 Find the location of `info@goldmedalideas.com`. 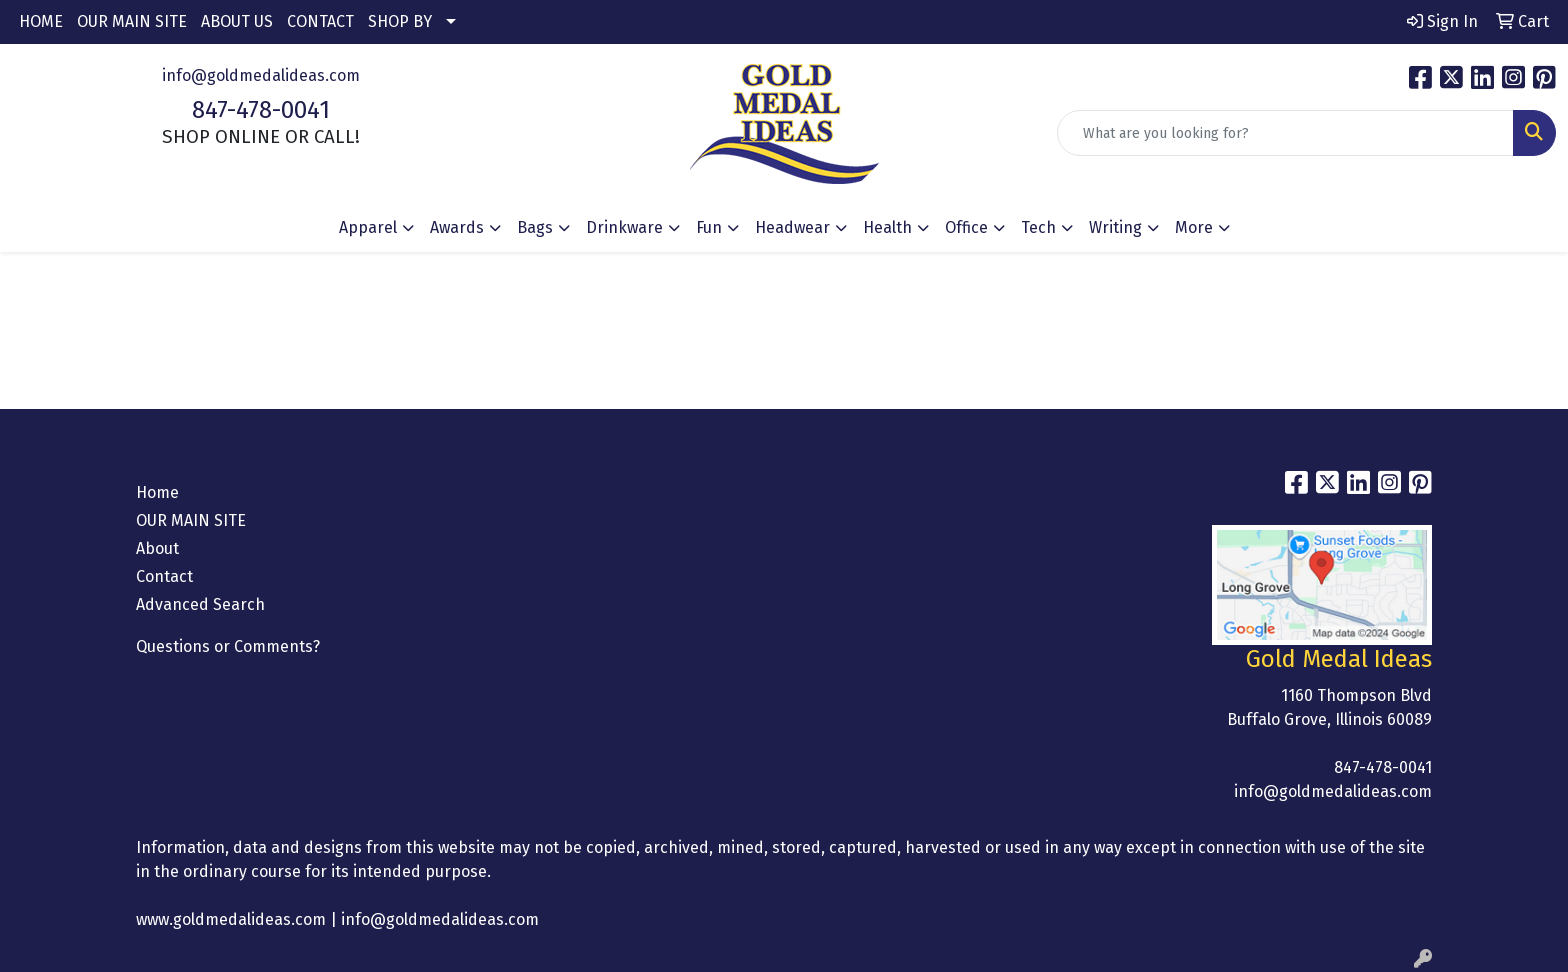

info@goldmedalideas.com is located at coordinates (261, 75).